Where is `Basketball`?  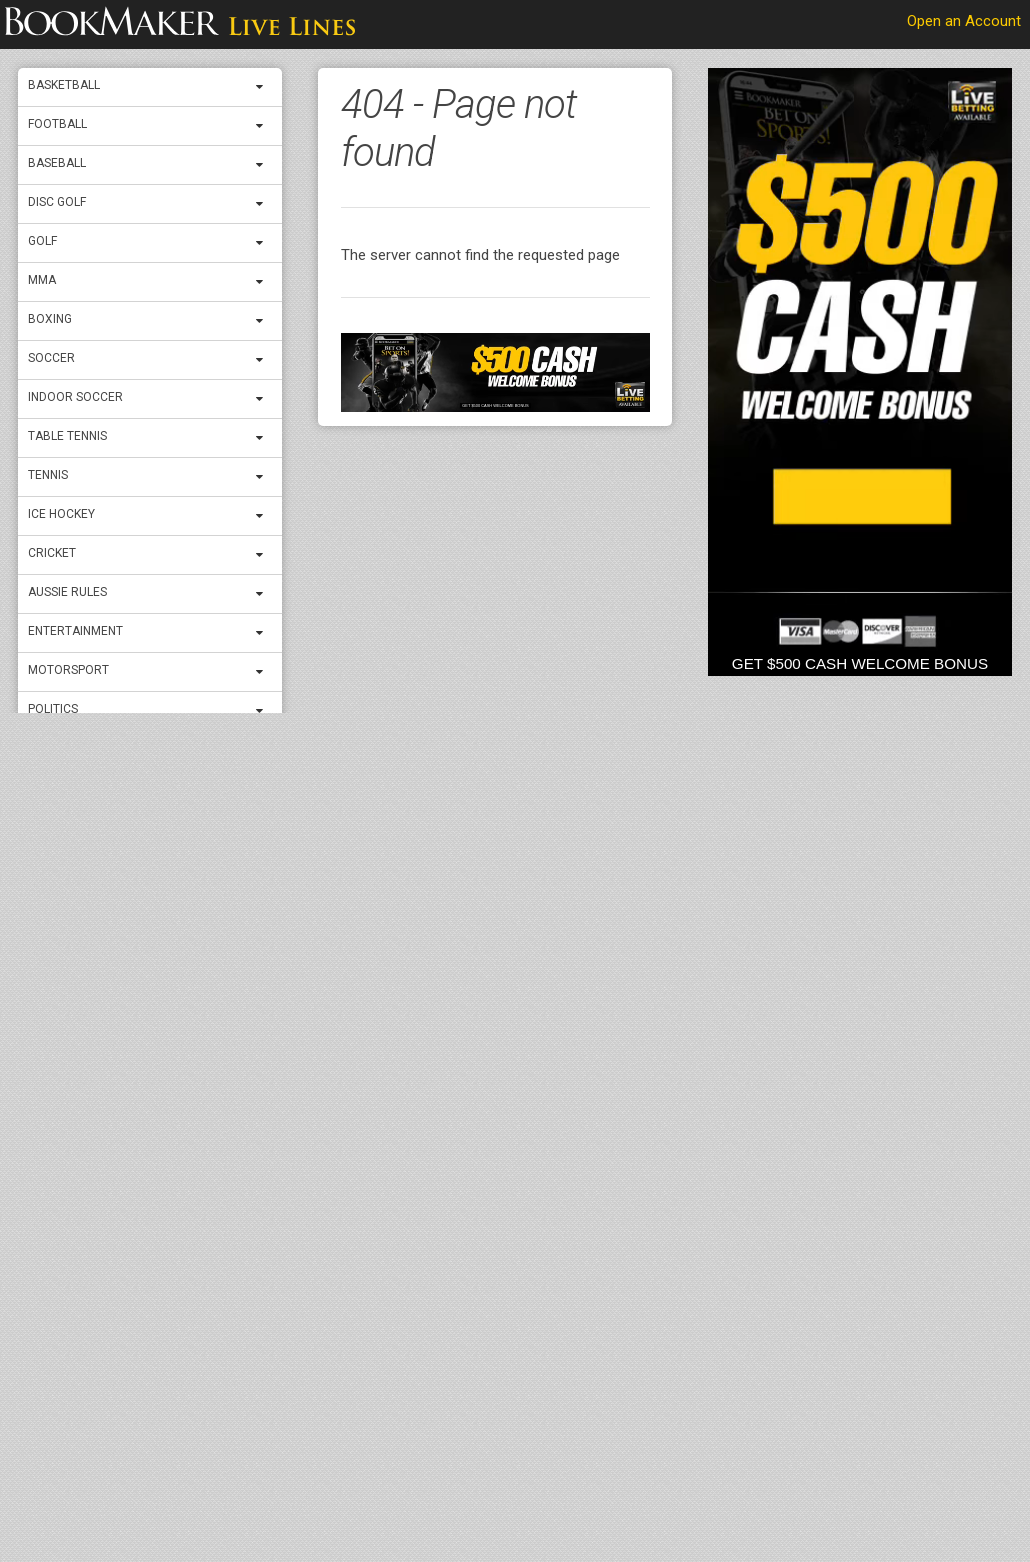 Basketball is located at coordinates (64, 85).